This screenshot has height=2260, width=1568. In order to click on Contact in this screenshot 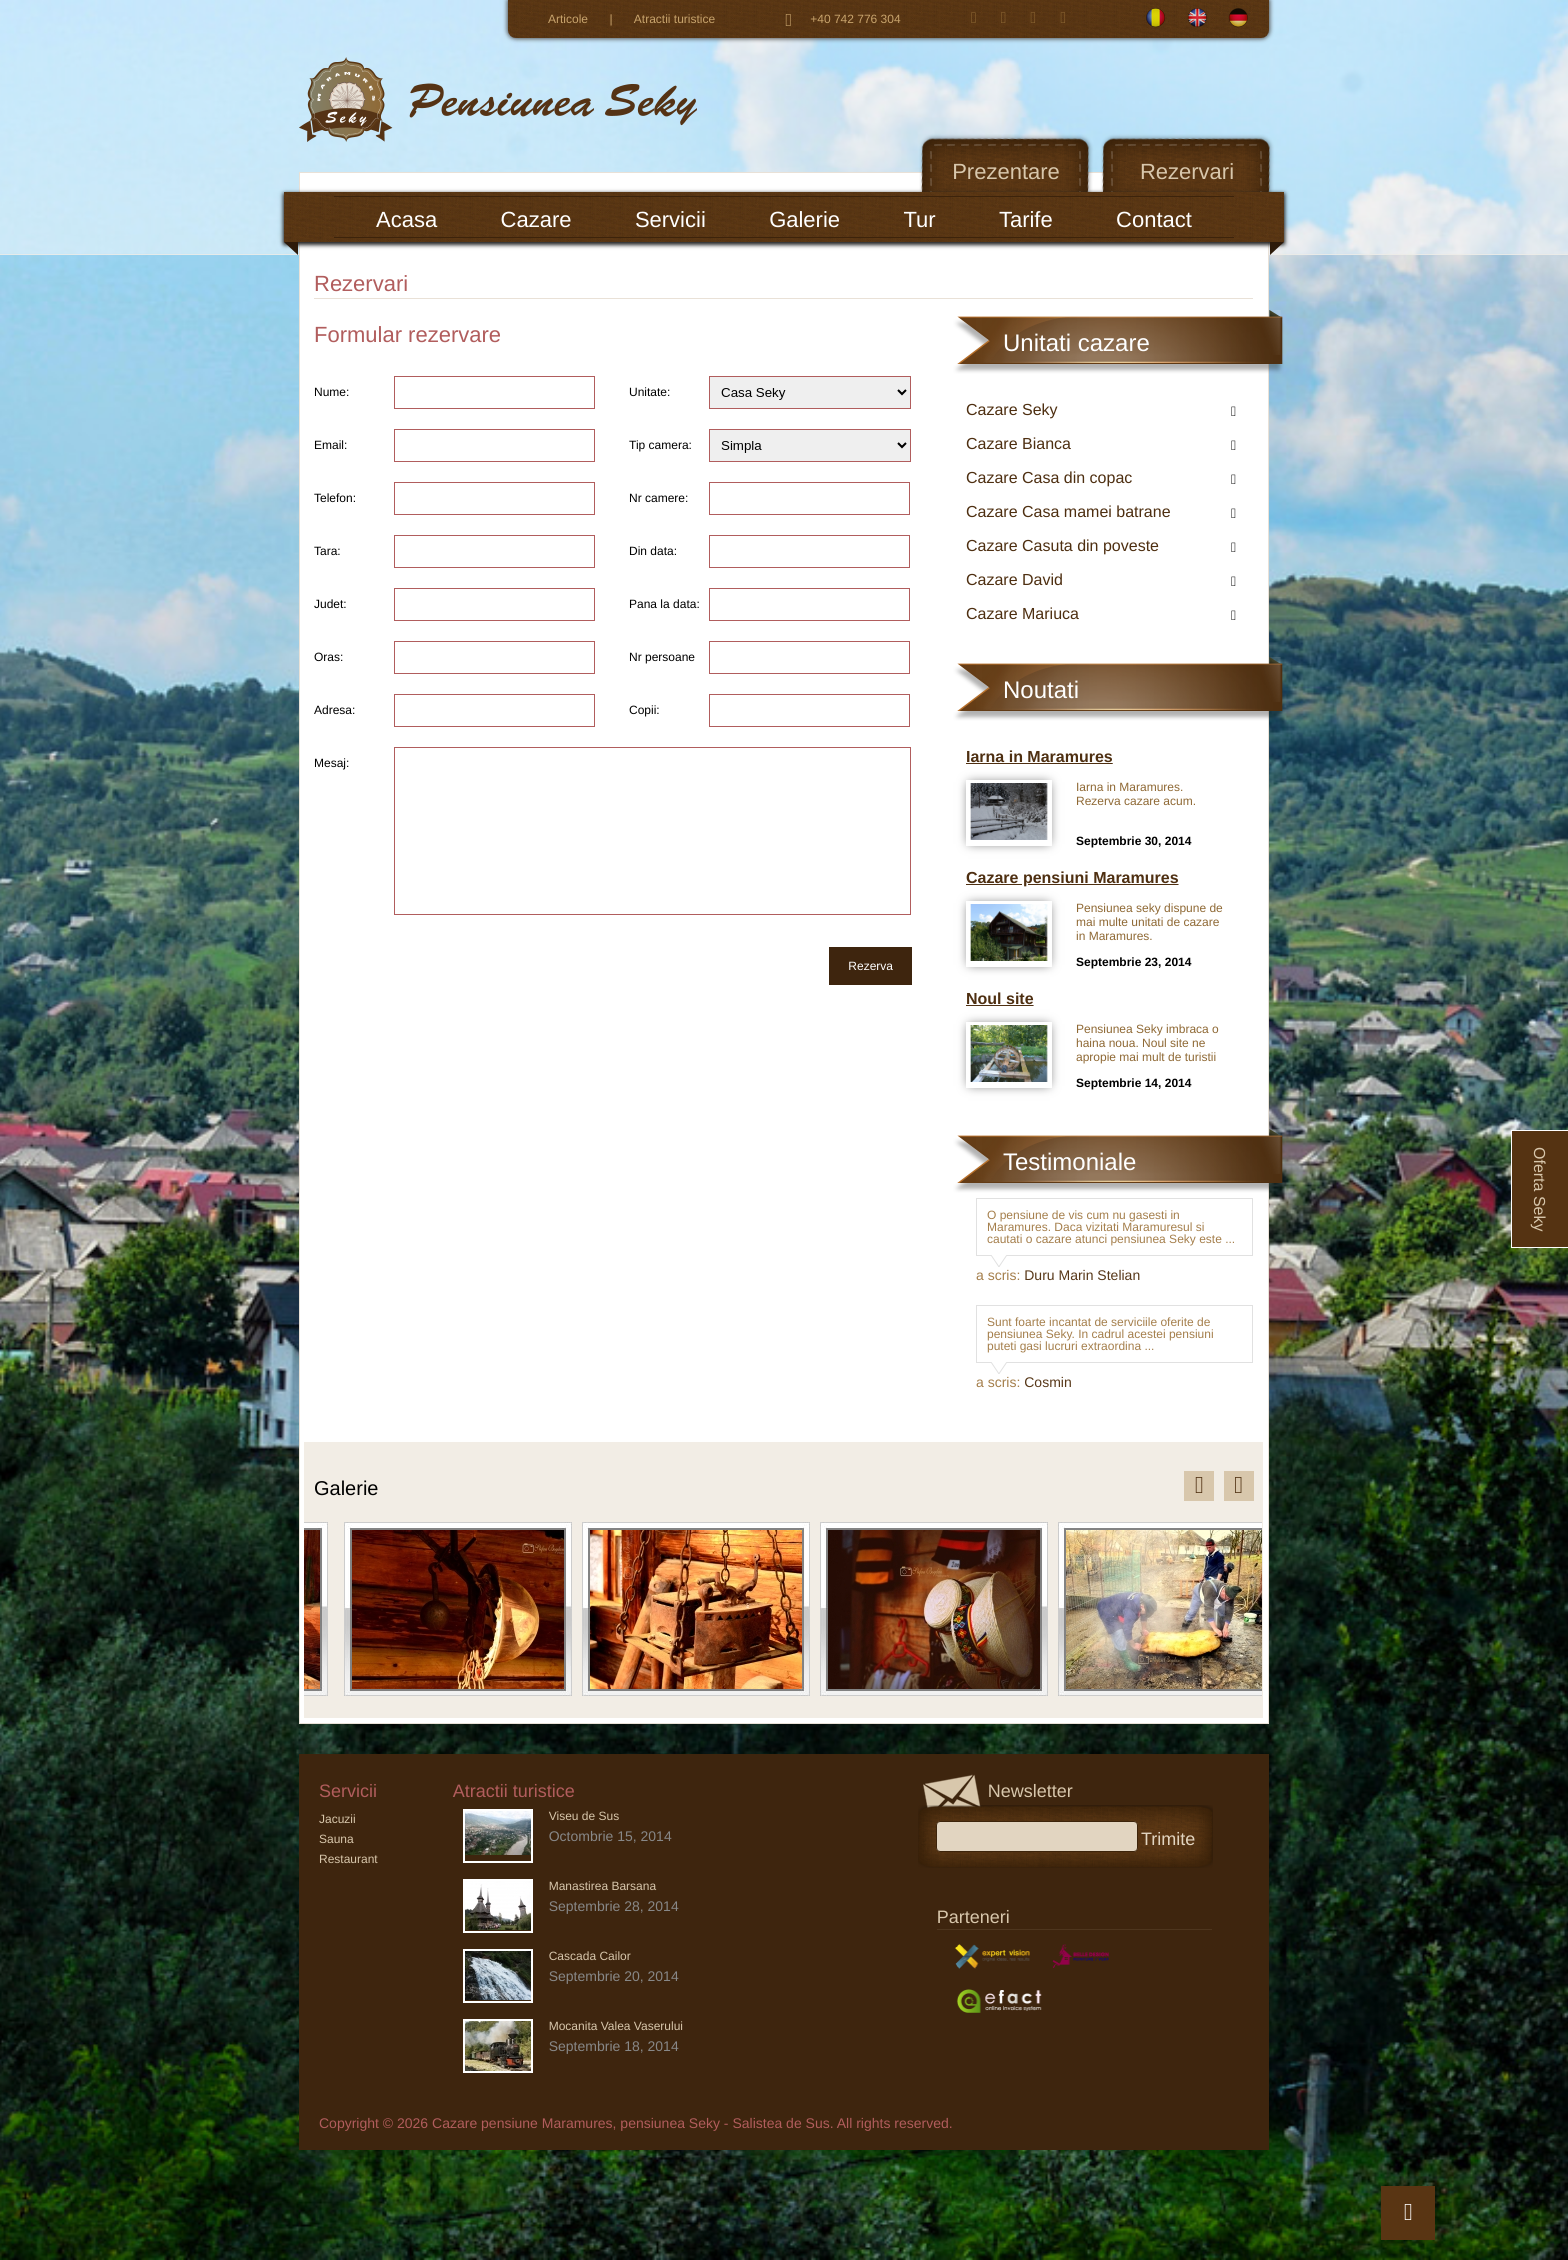, I will do `click(1154, 219)`.